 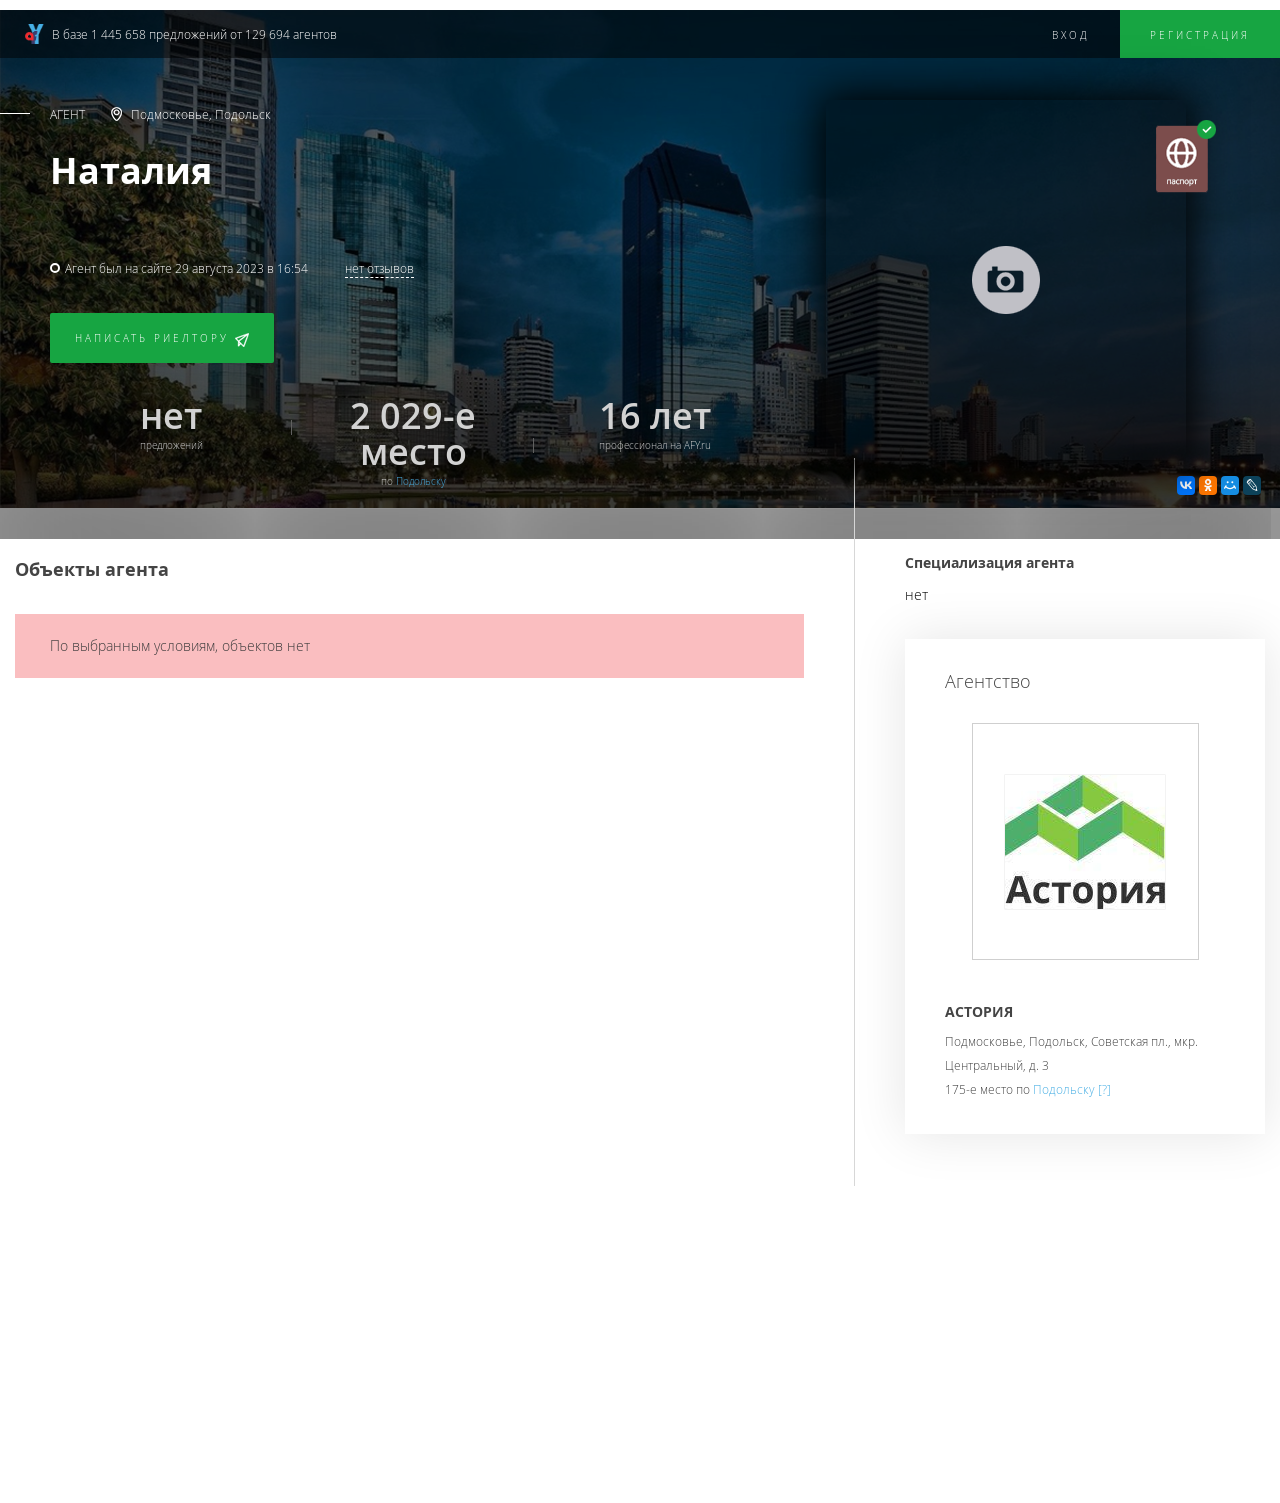 I want to click on нет отзывов, so click(x=379, y=268).